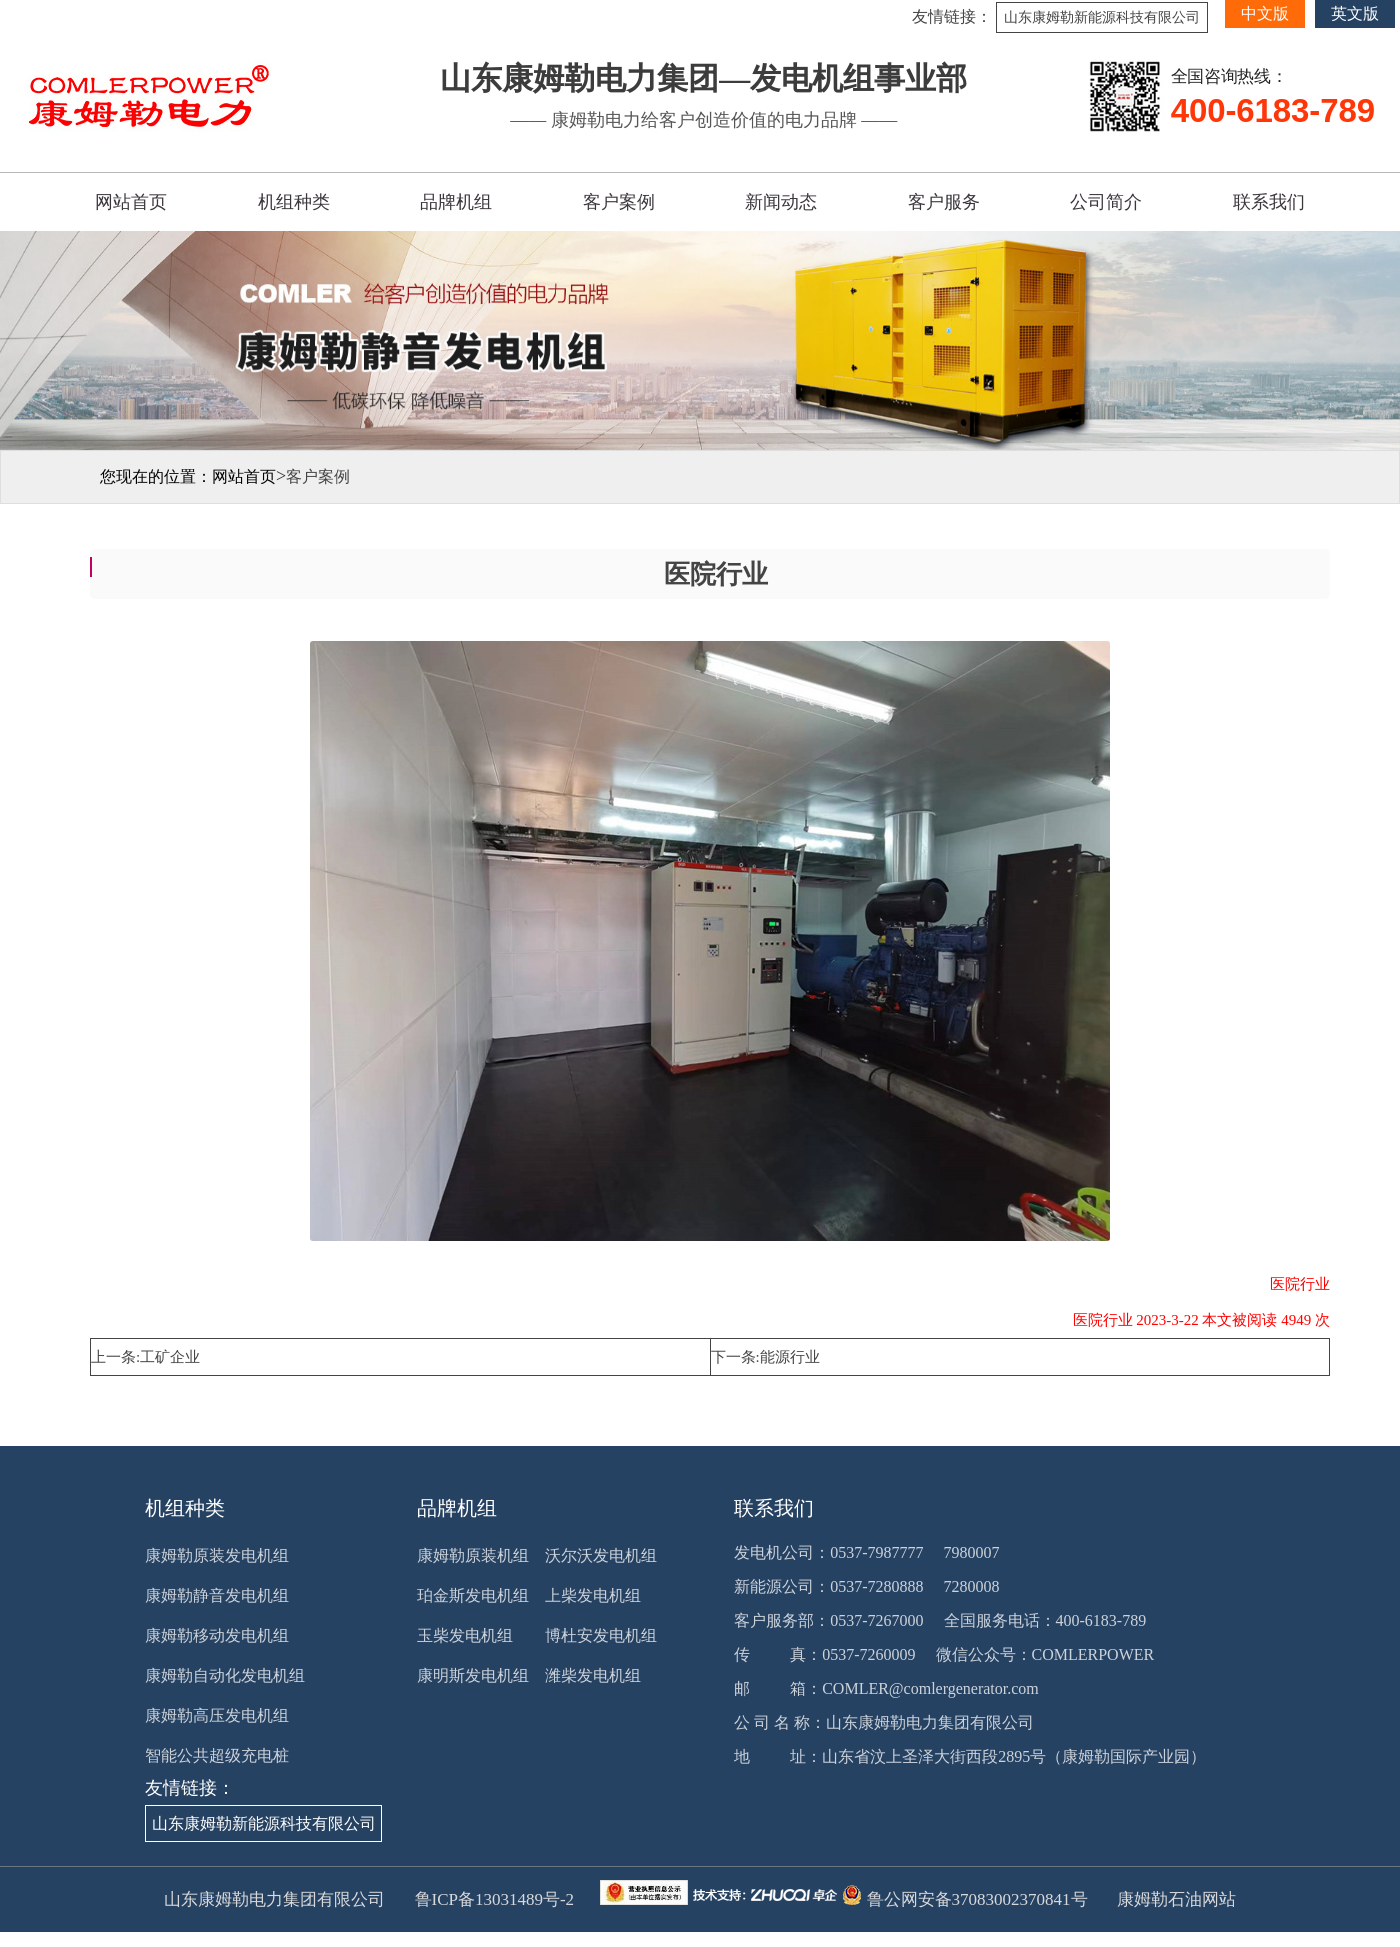 The width and height of the screenshot is (1400, 1947). I want to click on 英文版, so click(1355, 13).